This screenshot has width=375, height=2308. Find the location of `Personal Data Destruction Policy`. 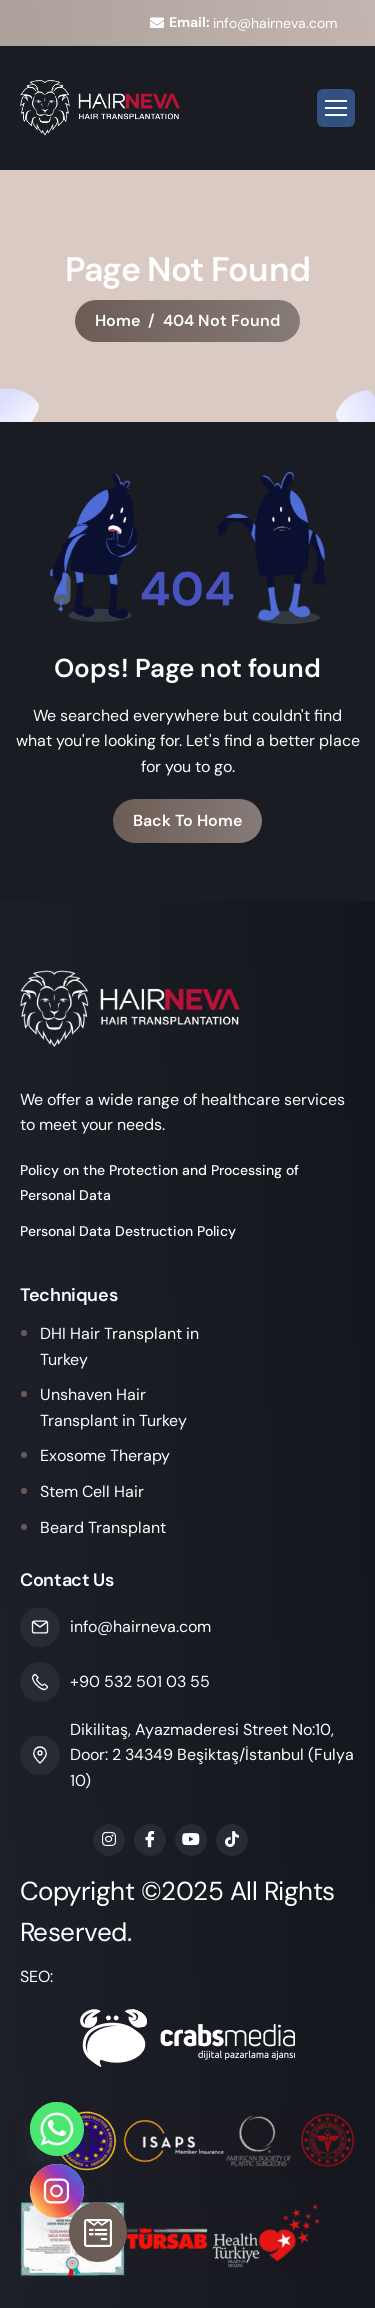

Personal Data Destruction Policy is located at coordinates (128, 1231).